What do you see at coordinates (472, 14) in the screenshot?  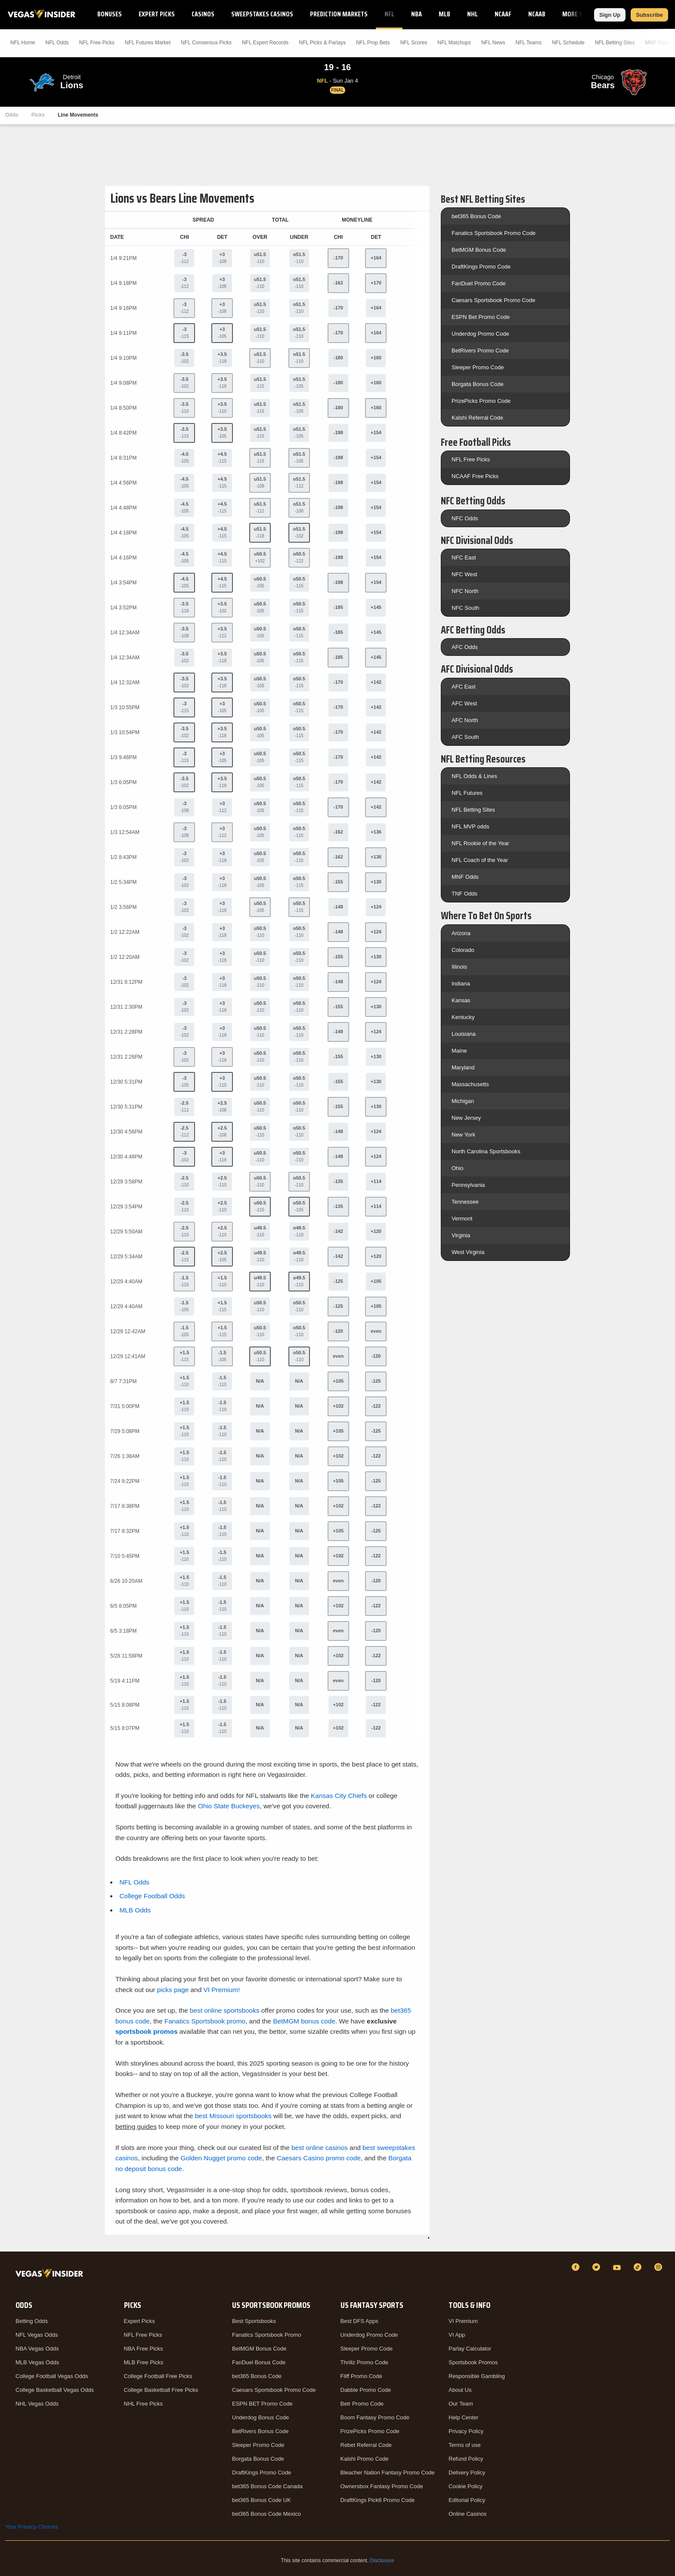 I see `NHL` at bounding box center [472, 14].